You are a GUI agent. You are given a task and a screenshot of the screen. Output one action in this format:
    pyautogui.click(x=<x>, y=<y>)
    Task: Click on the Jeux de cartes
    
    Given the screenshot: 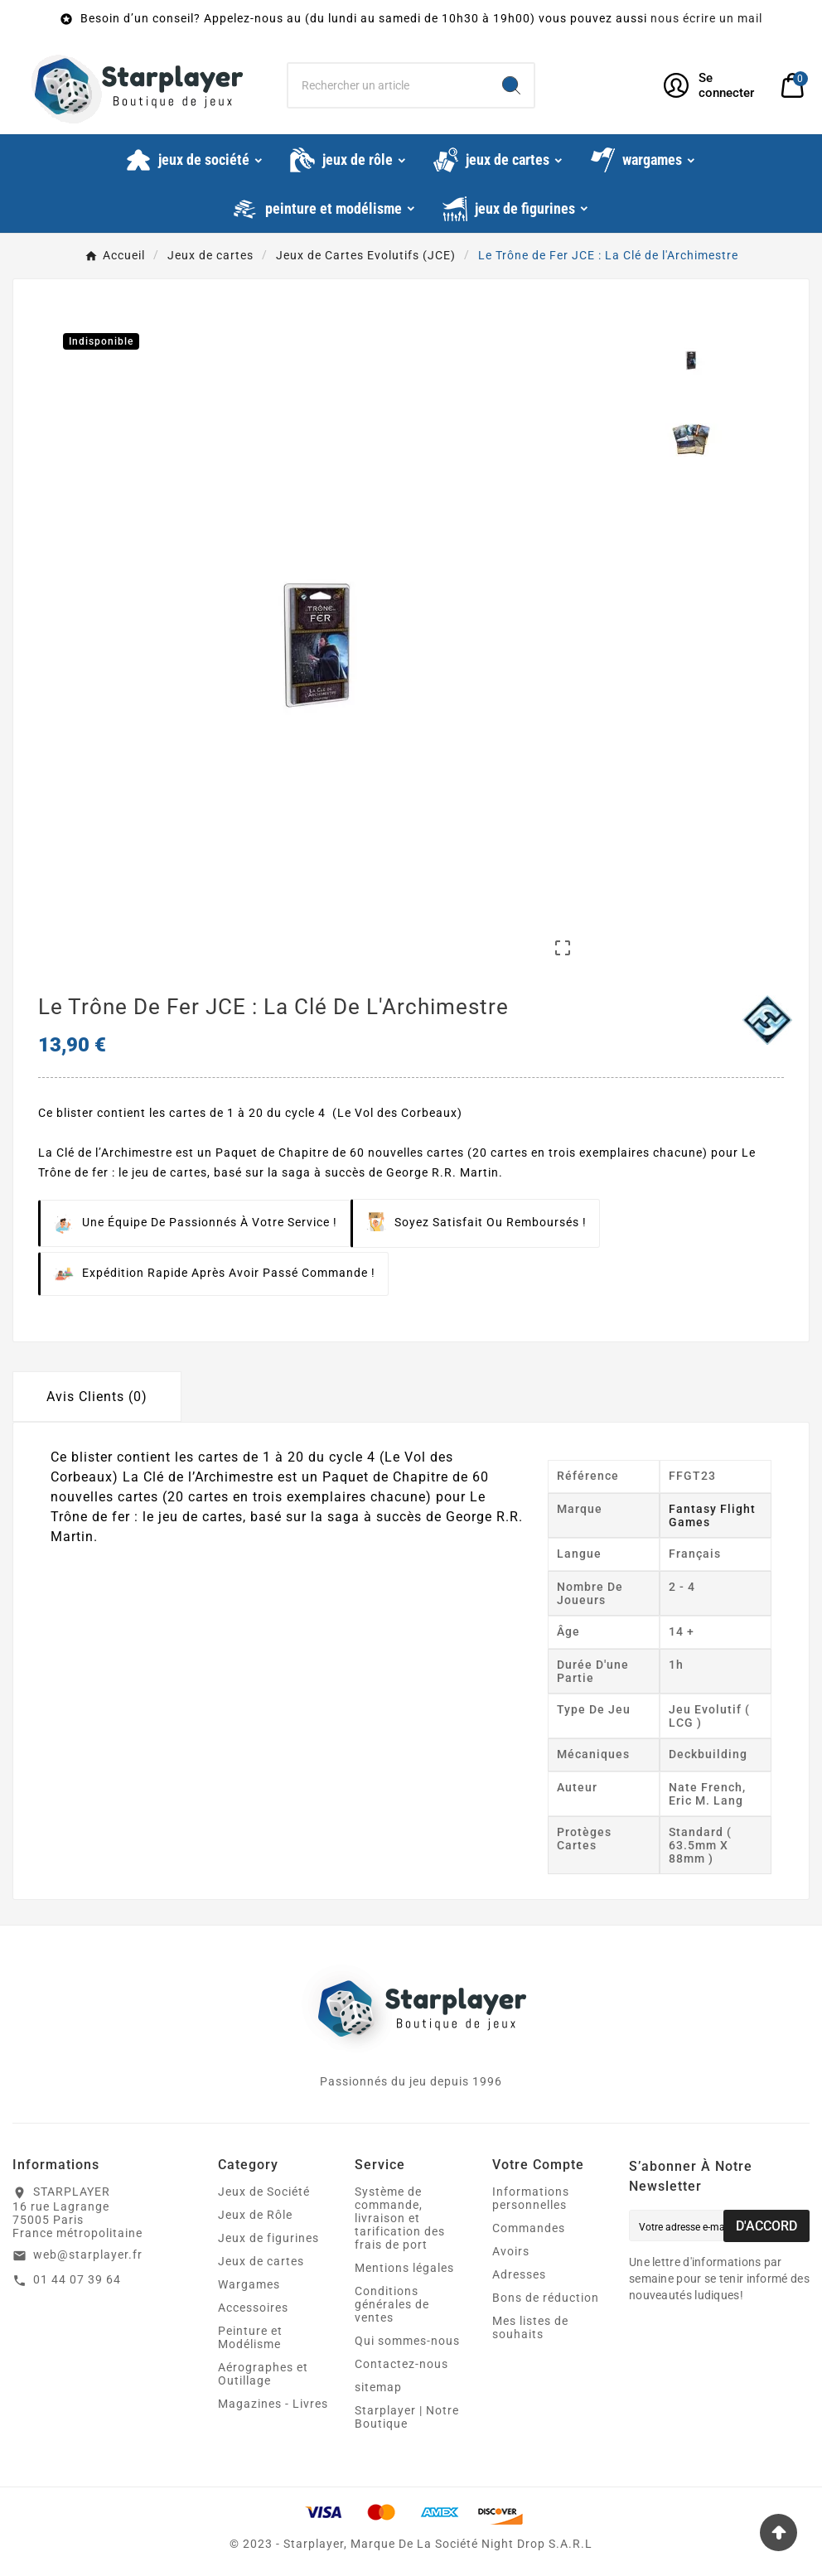 What is the action you would take?
    pyautogui.click(x=261, y=2261)
    